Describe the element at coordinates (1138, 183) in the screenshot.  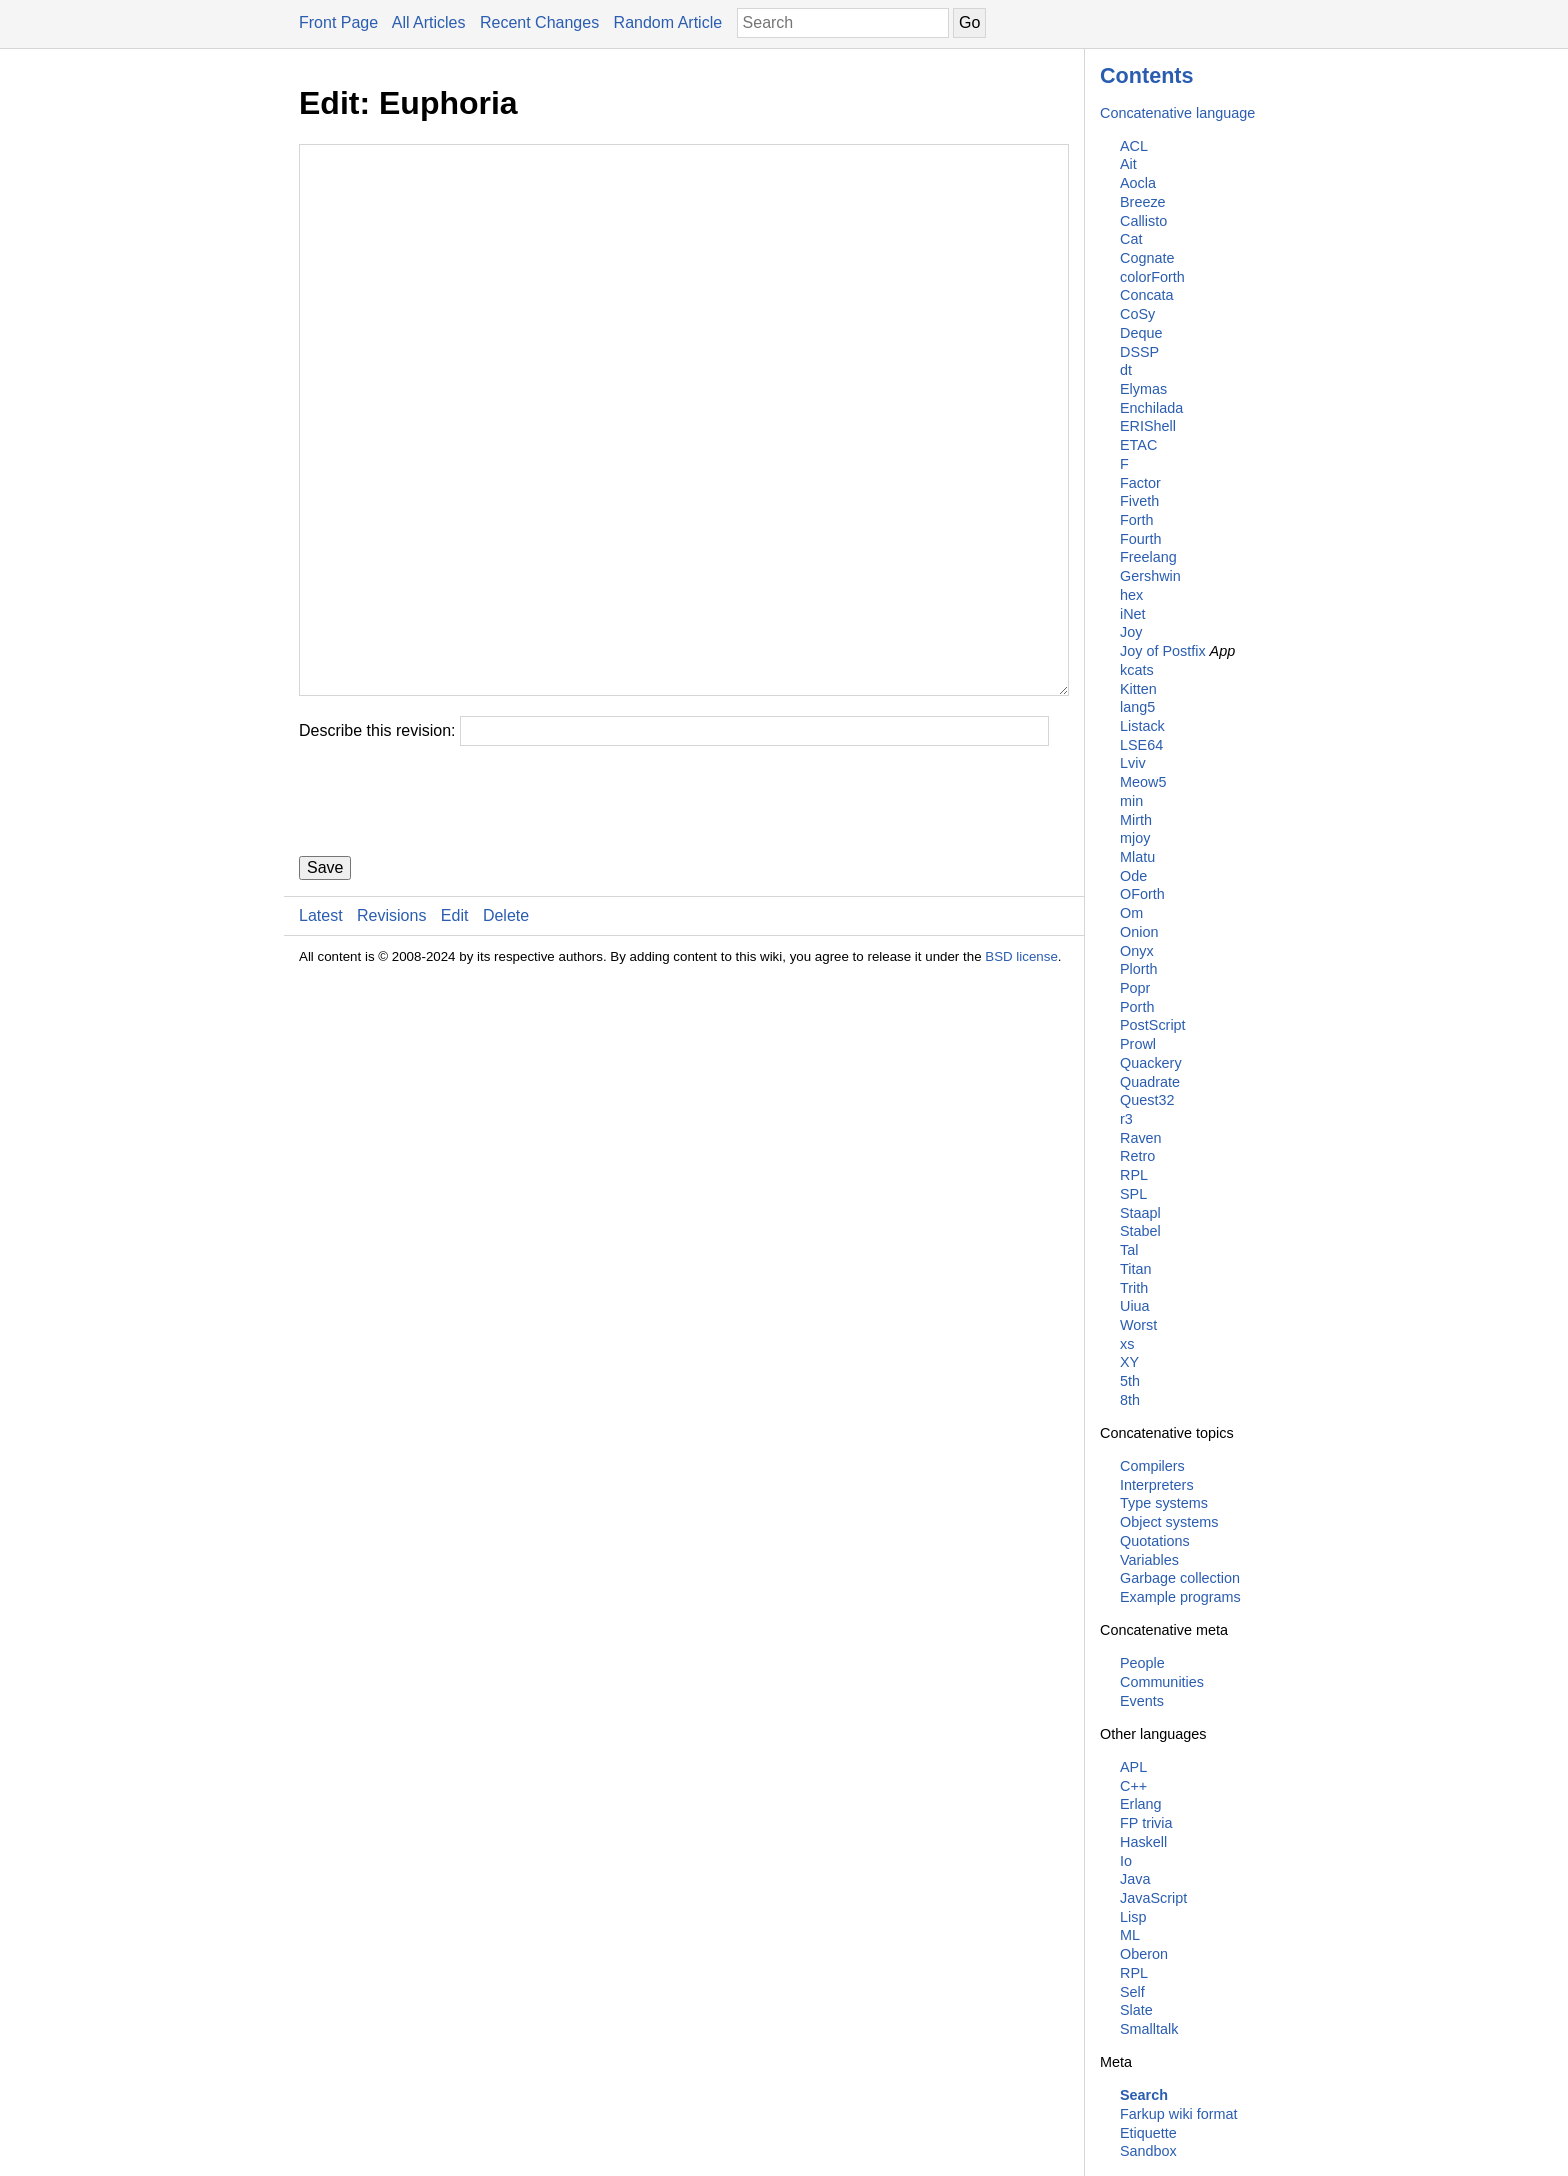
I see `Aocla` at that location.